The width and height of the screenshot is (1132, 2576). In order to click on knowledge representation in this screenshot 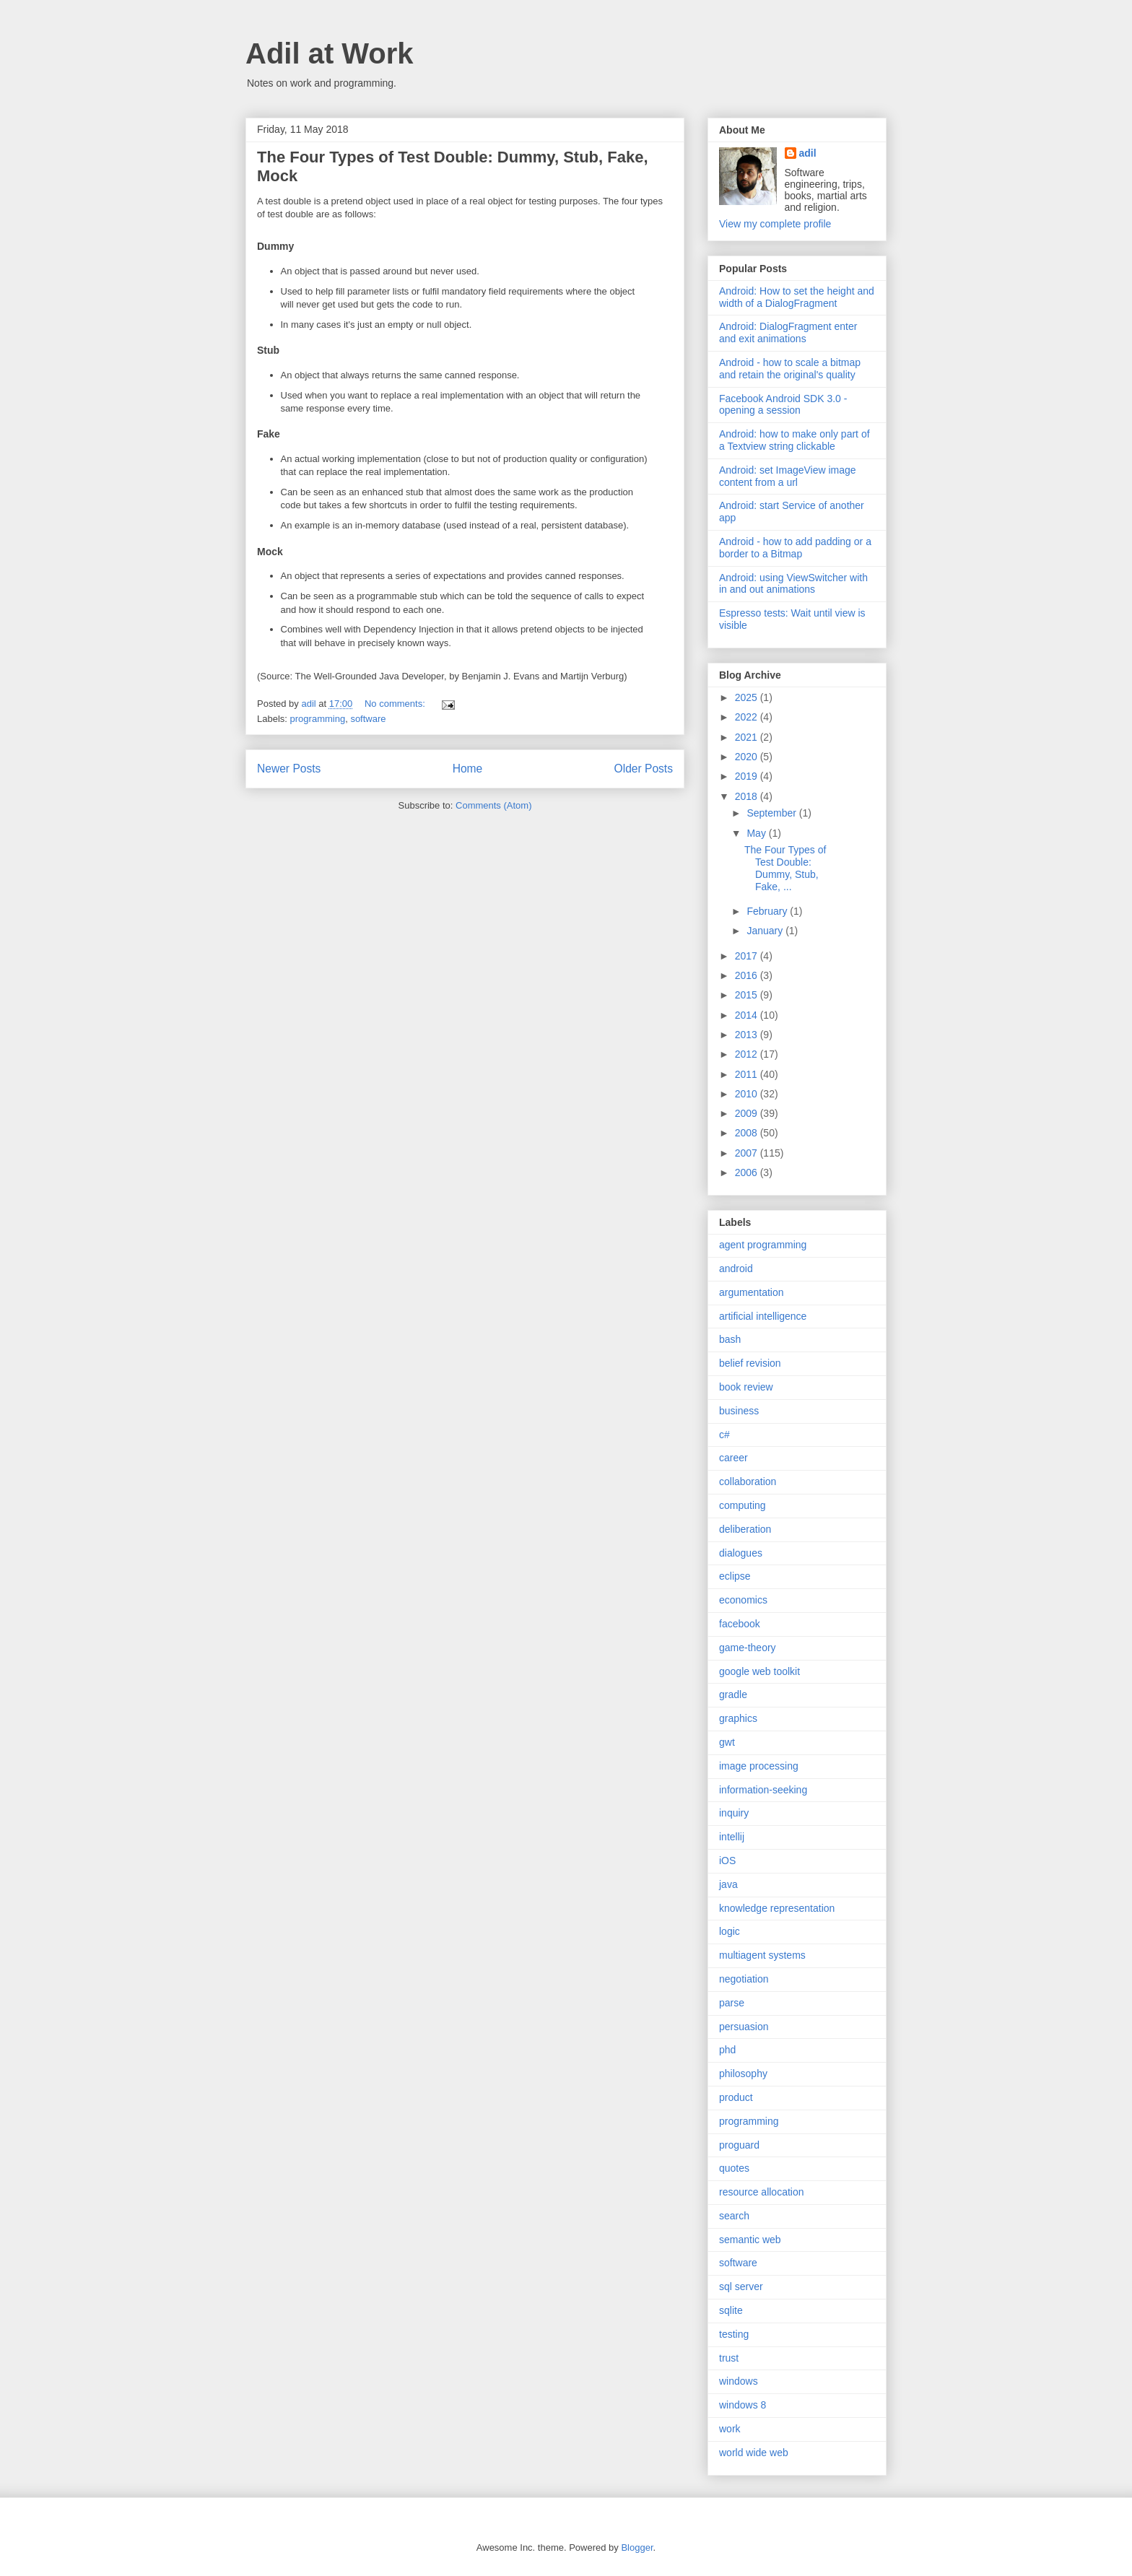, I will do `click(777, 1908)`.